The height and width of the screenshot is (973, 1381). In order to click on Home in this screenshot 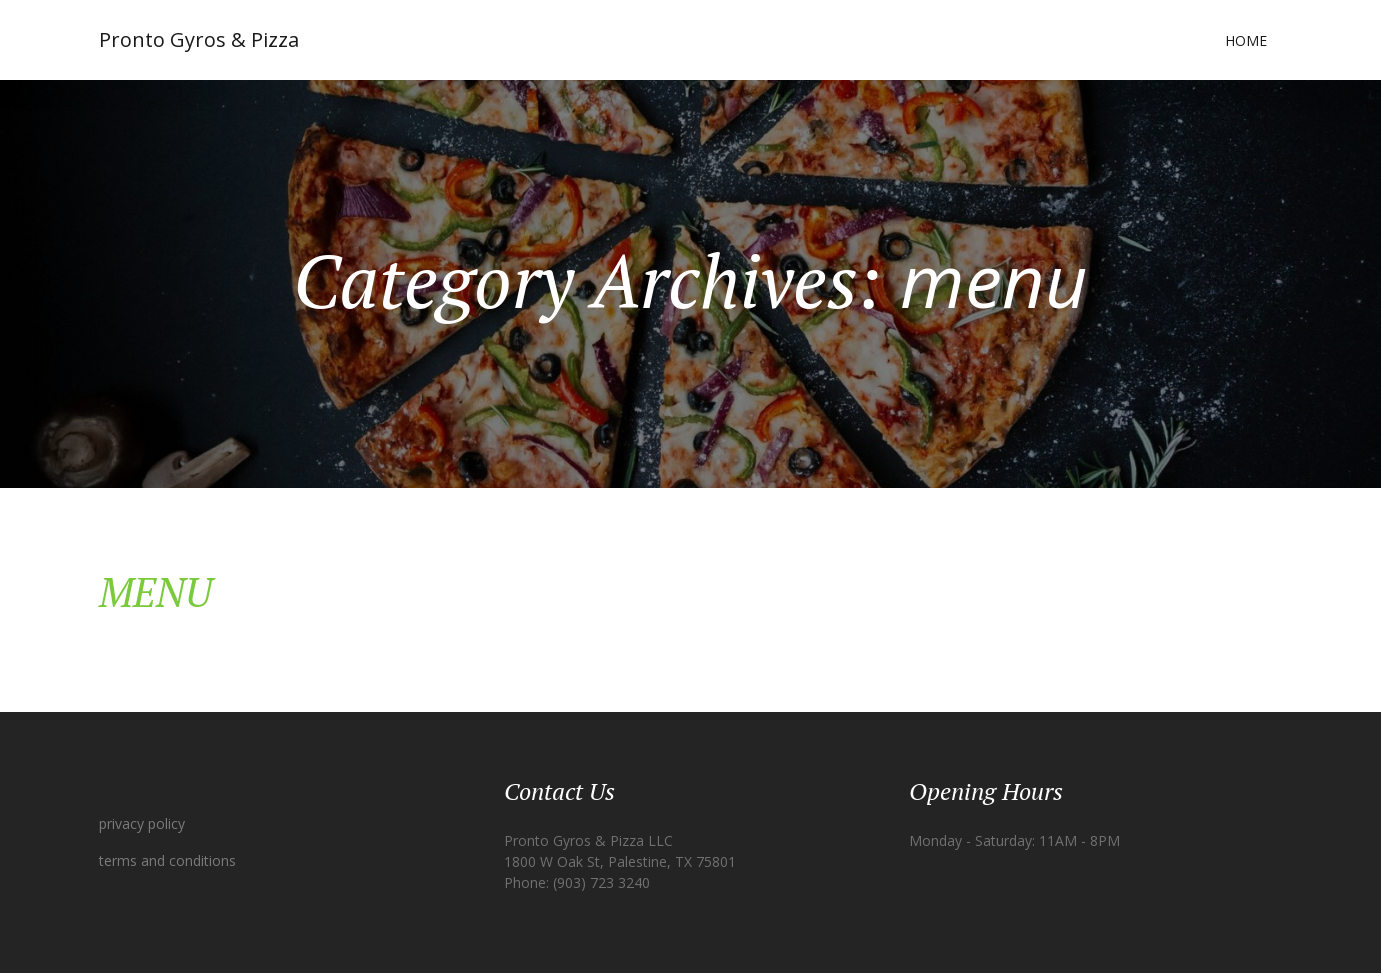, I will do `click(1246, 40)`.